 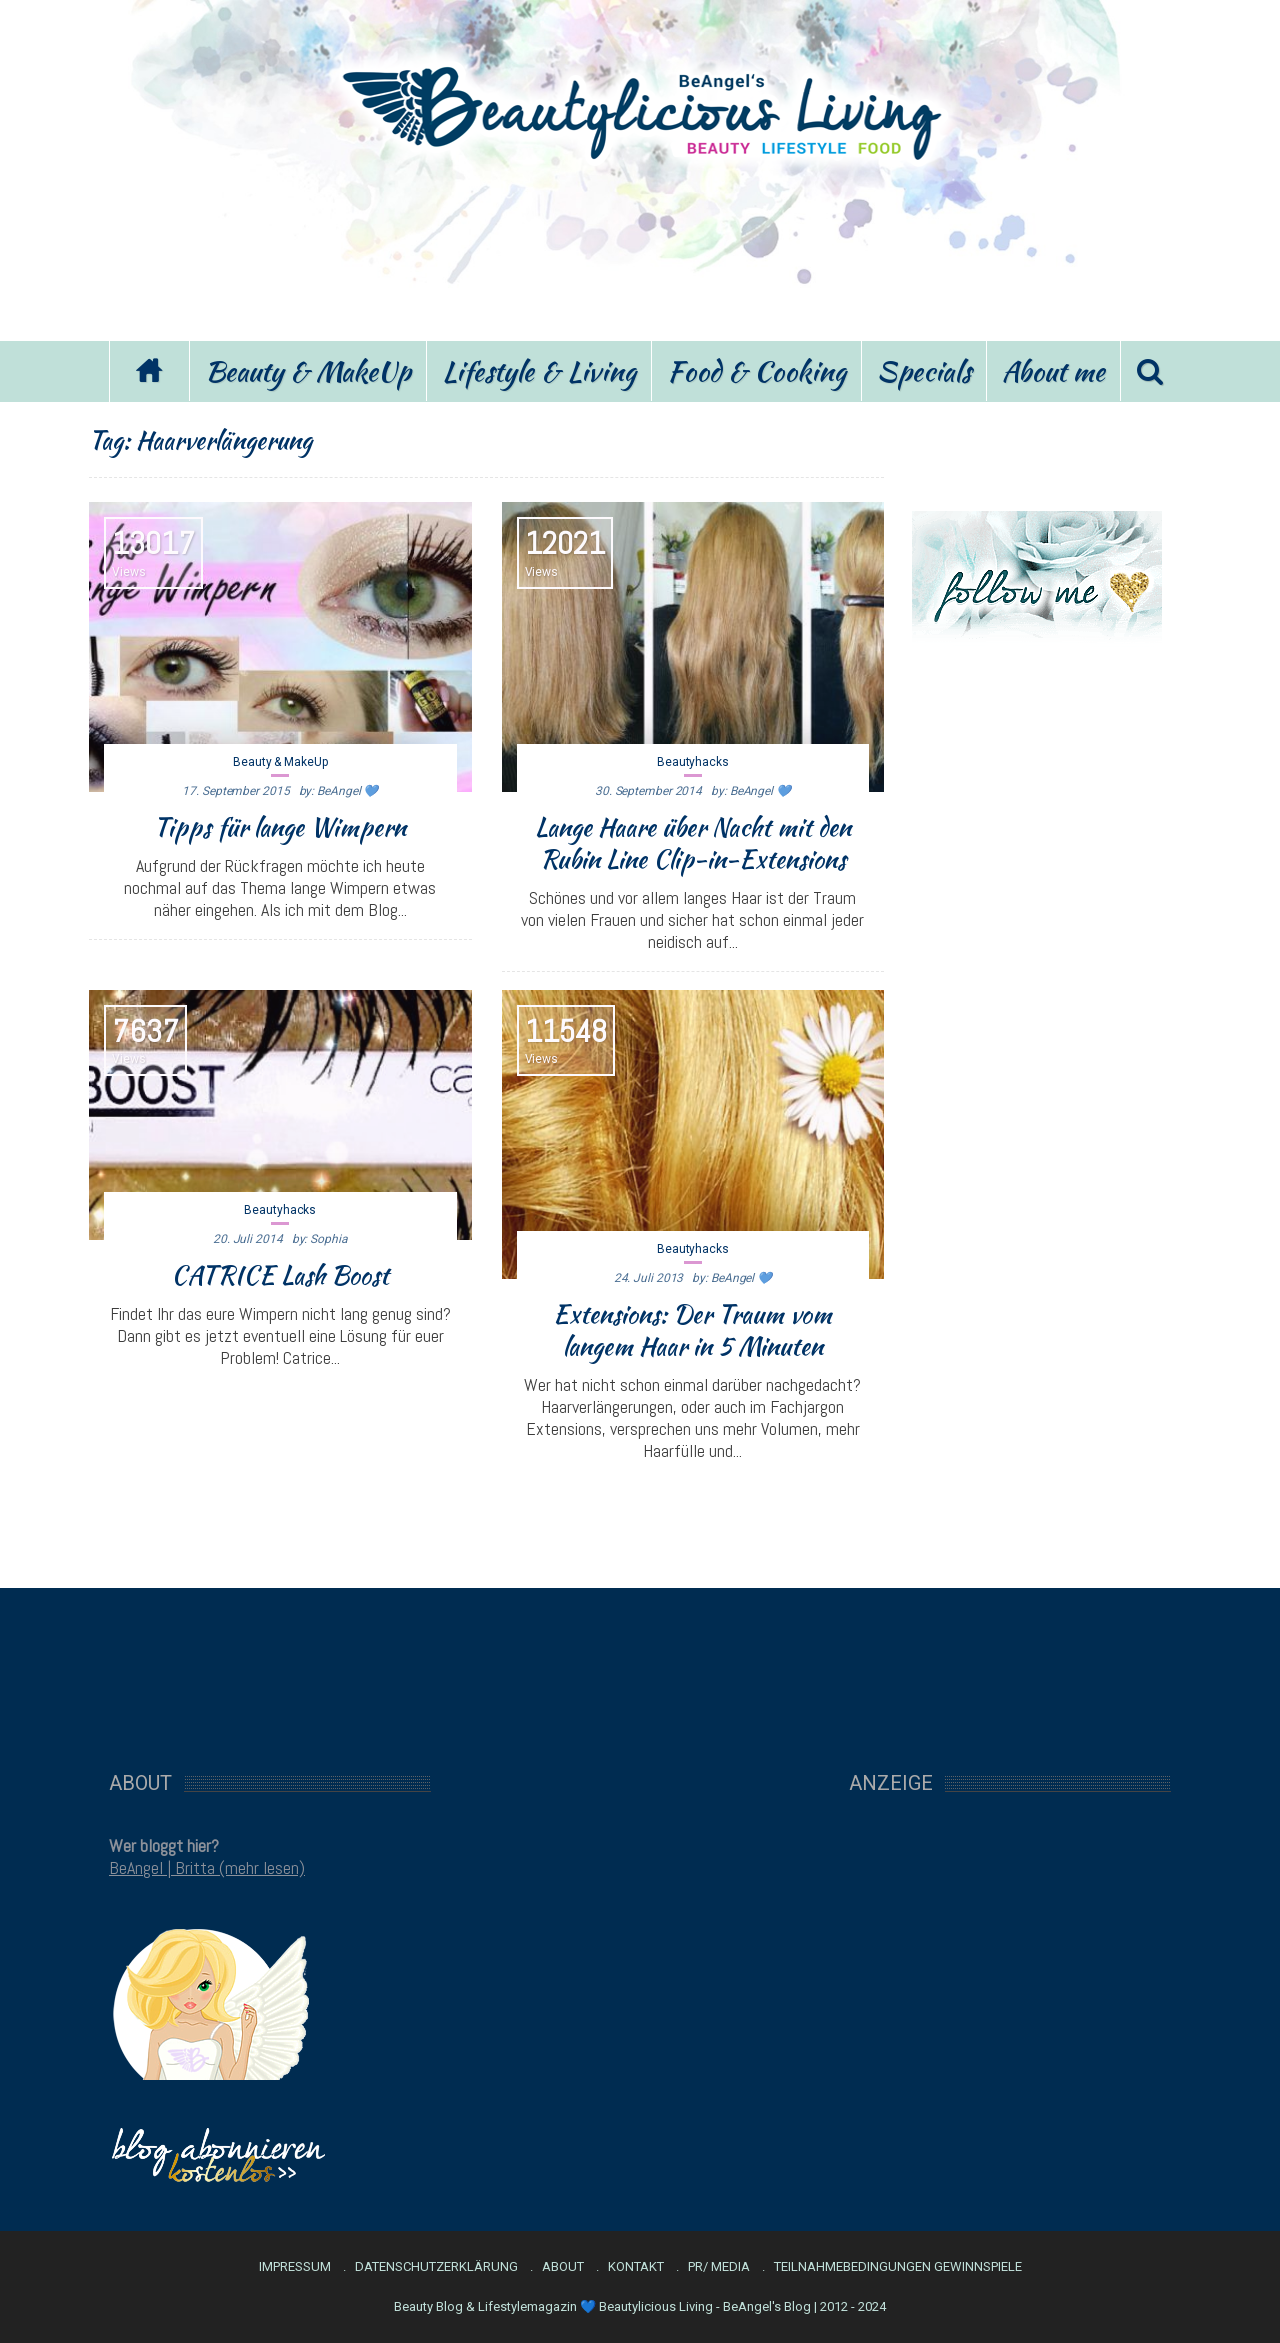 I want to click on Specials, so click(x=924, y=371).